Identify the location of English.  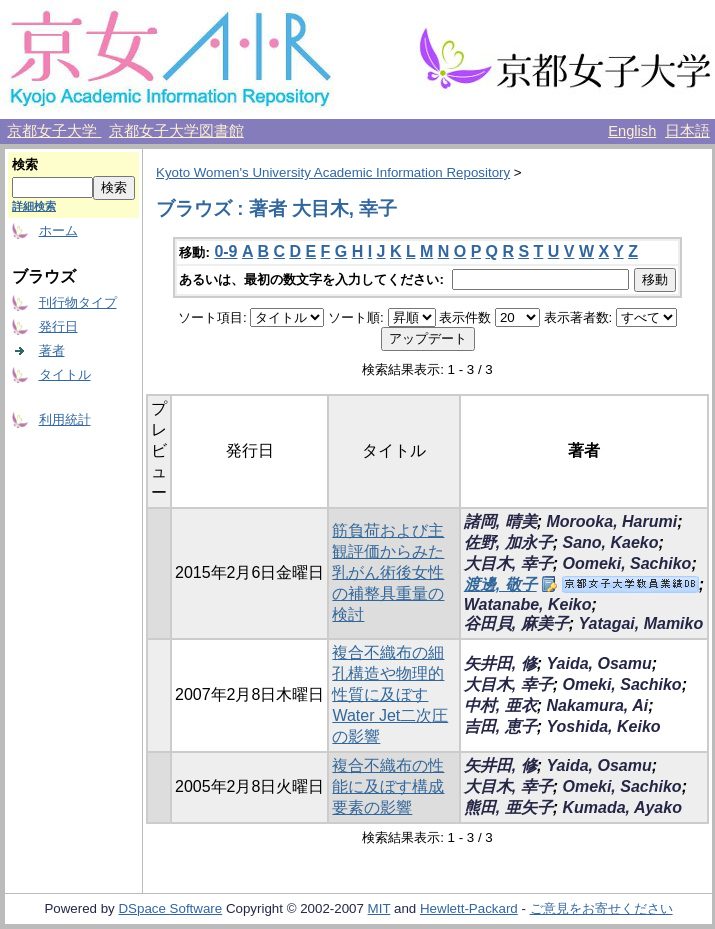
(632, 131).